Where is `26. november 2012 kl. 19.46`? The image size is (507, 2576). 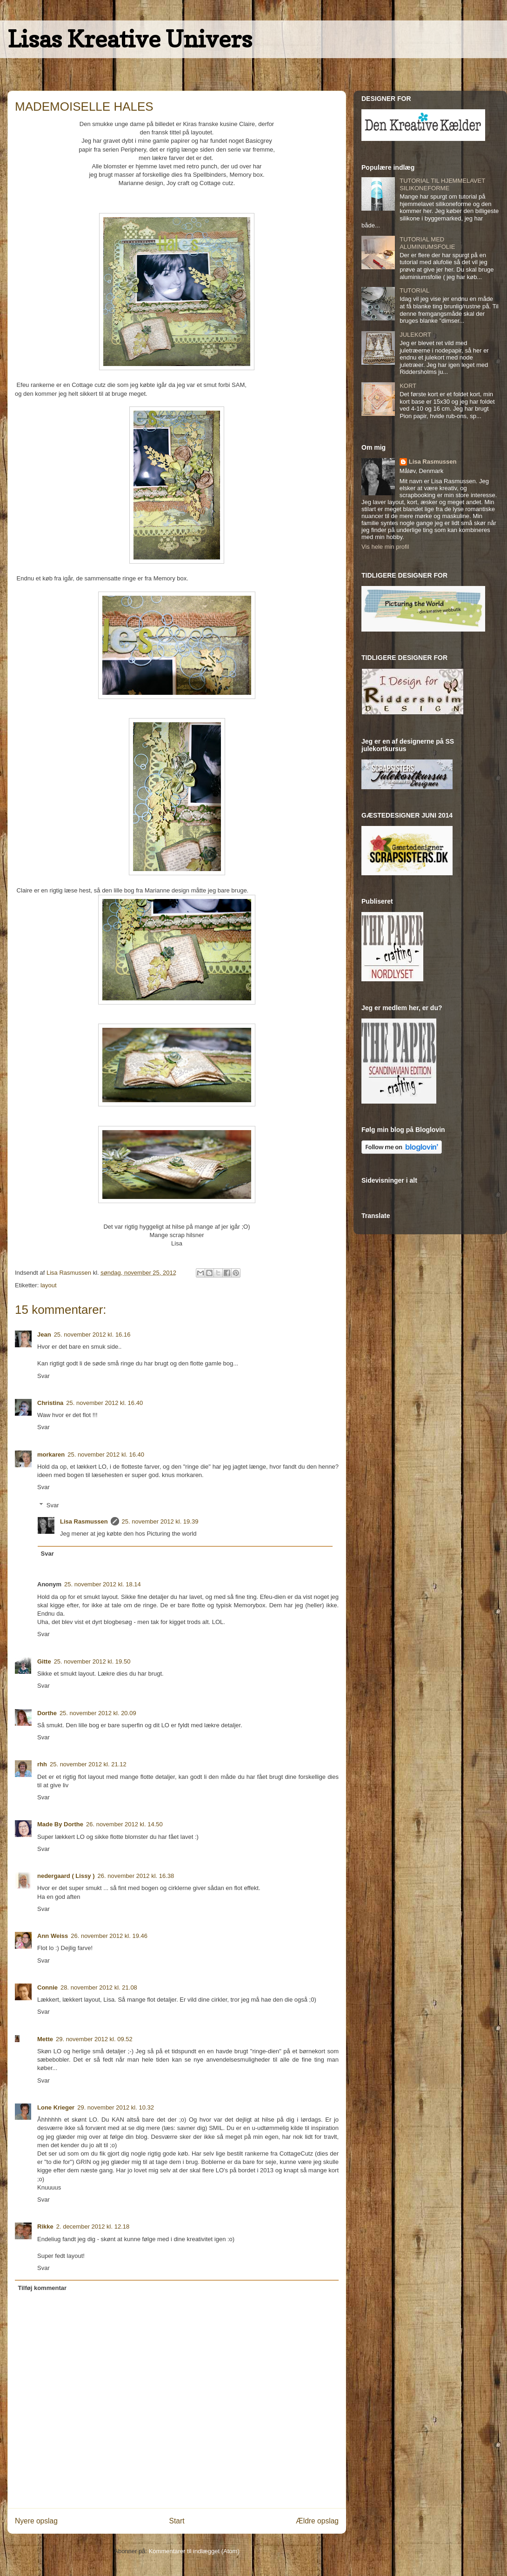 26. november 2012 kl. 19.46 is located at coordinates (109, 1935).